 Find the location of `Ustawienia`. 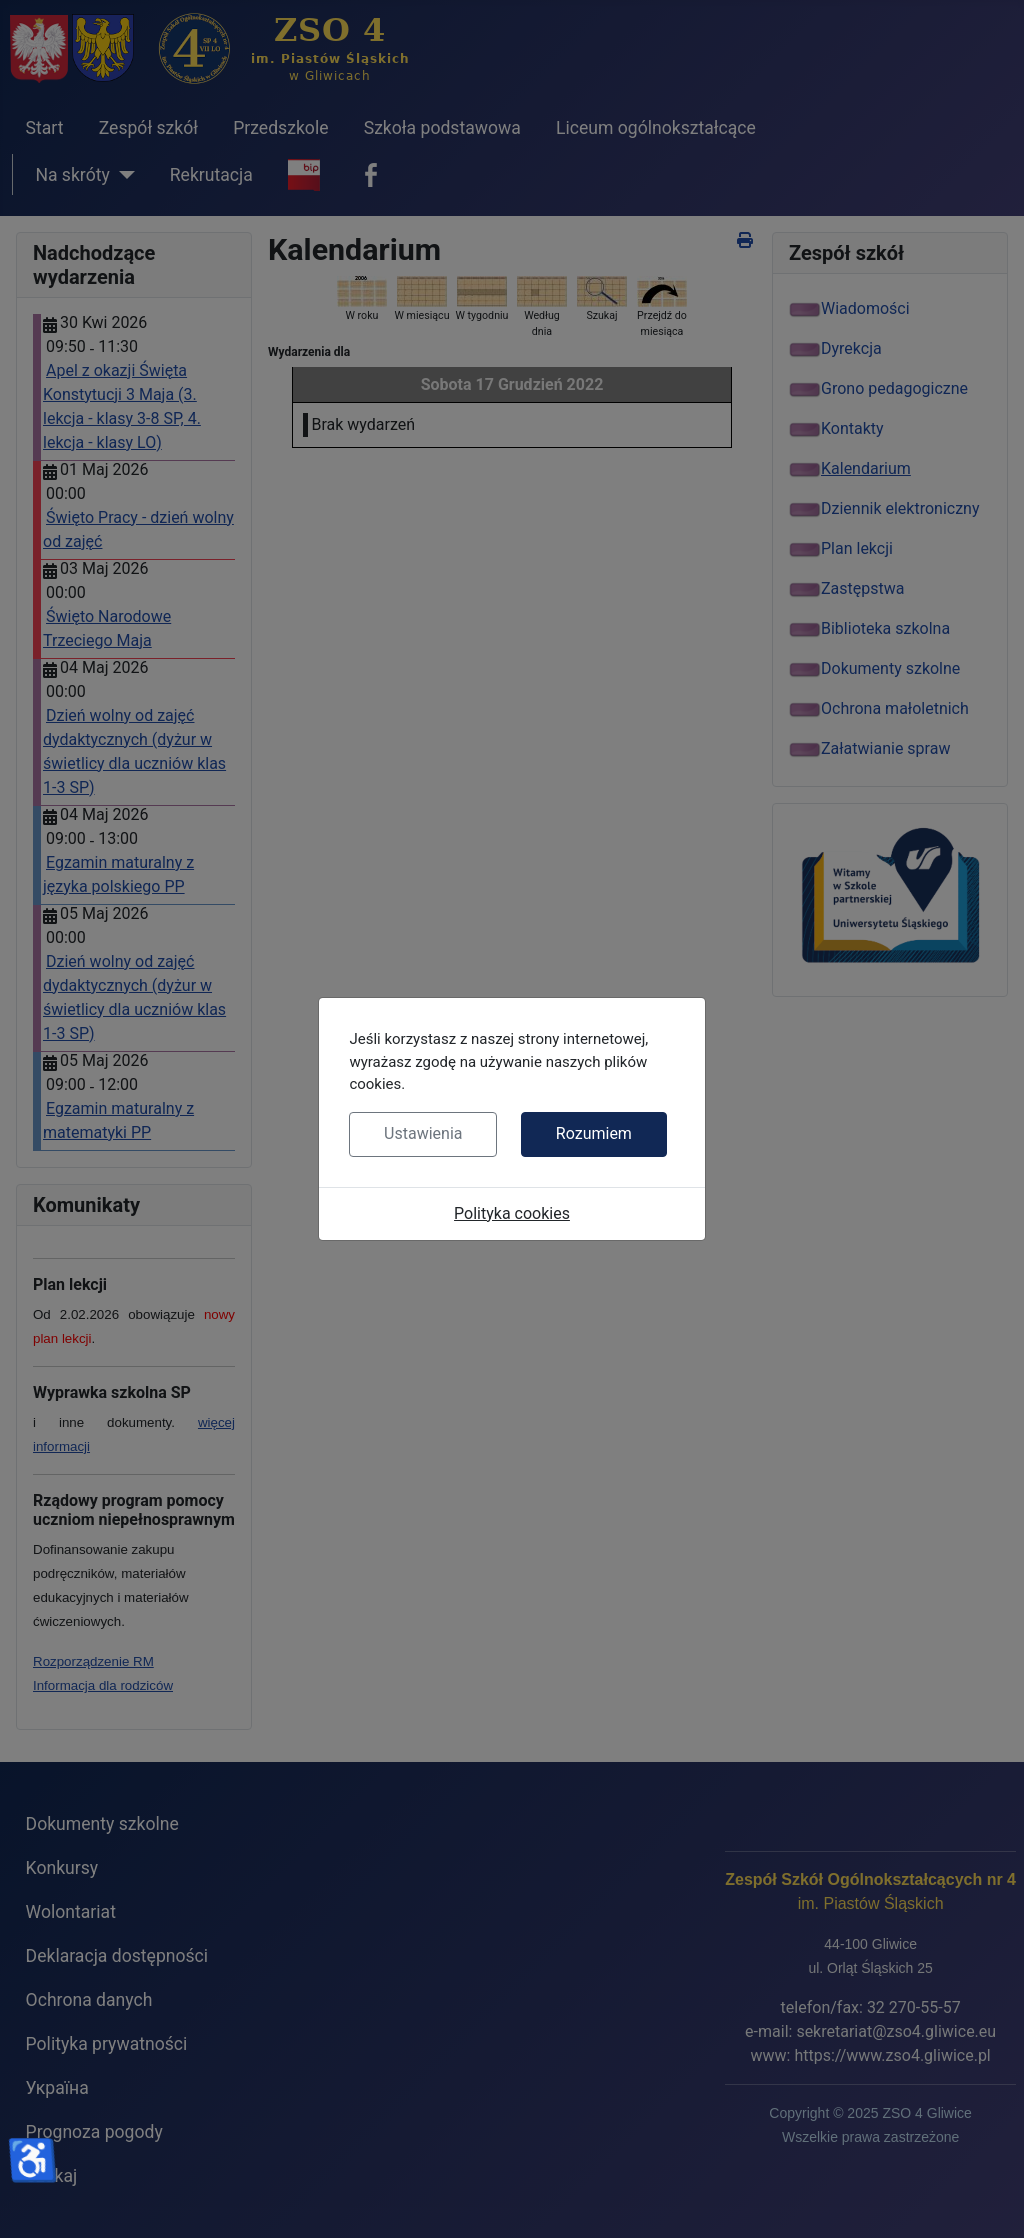

Ustawienia is located at coordinates (423, 1133).